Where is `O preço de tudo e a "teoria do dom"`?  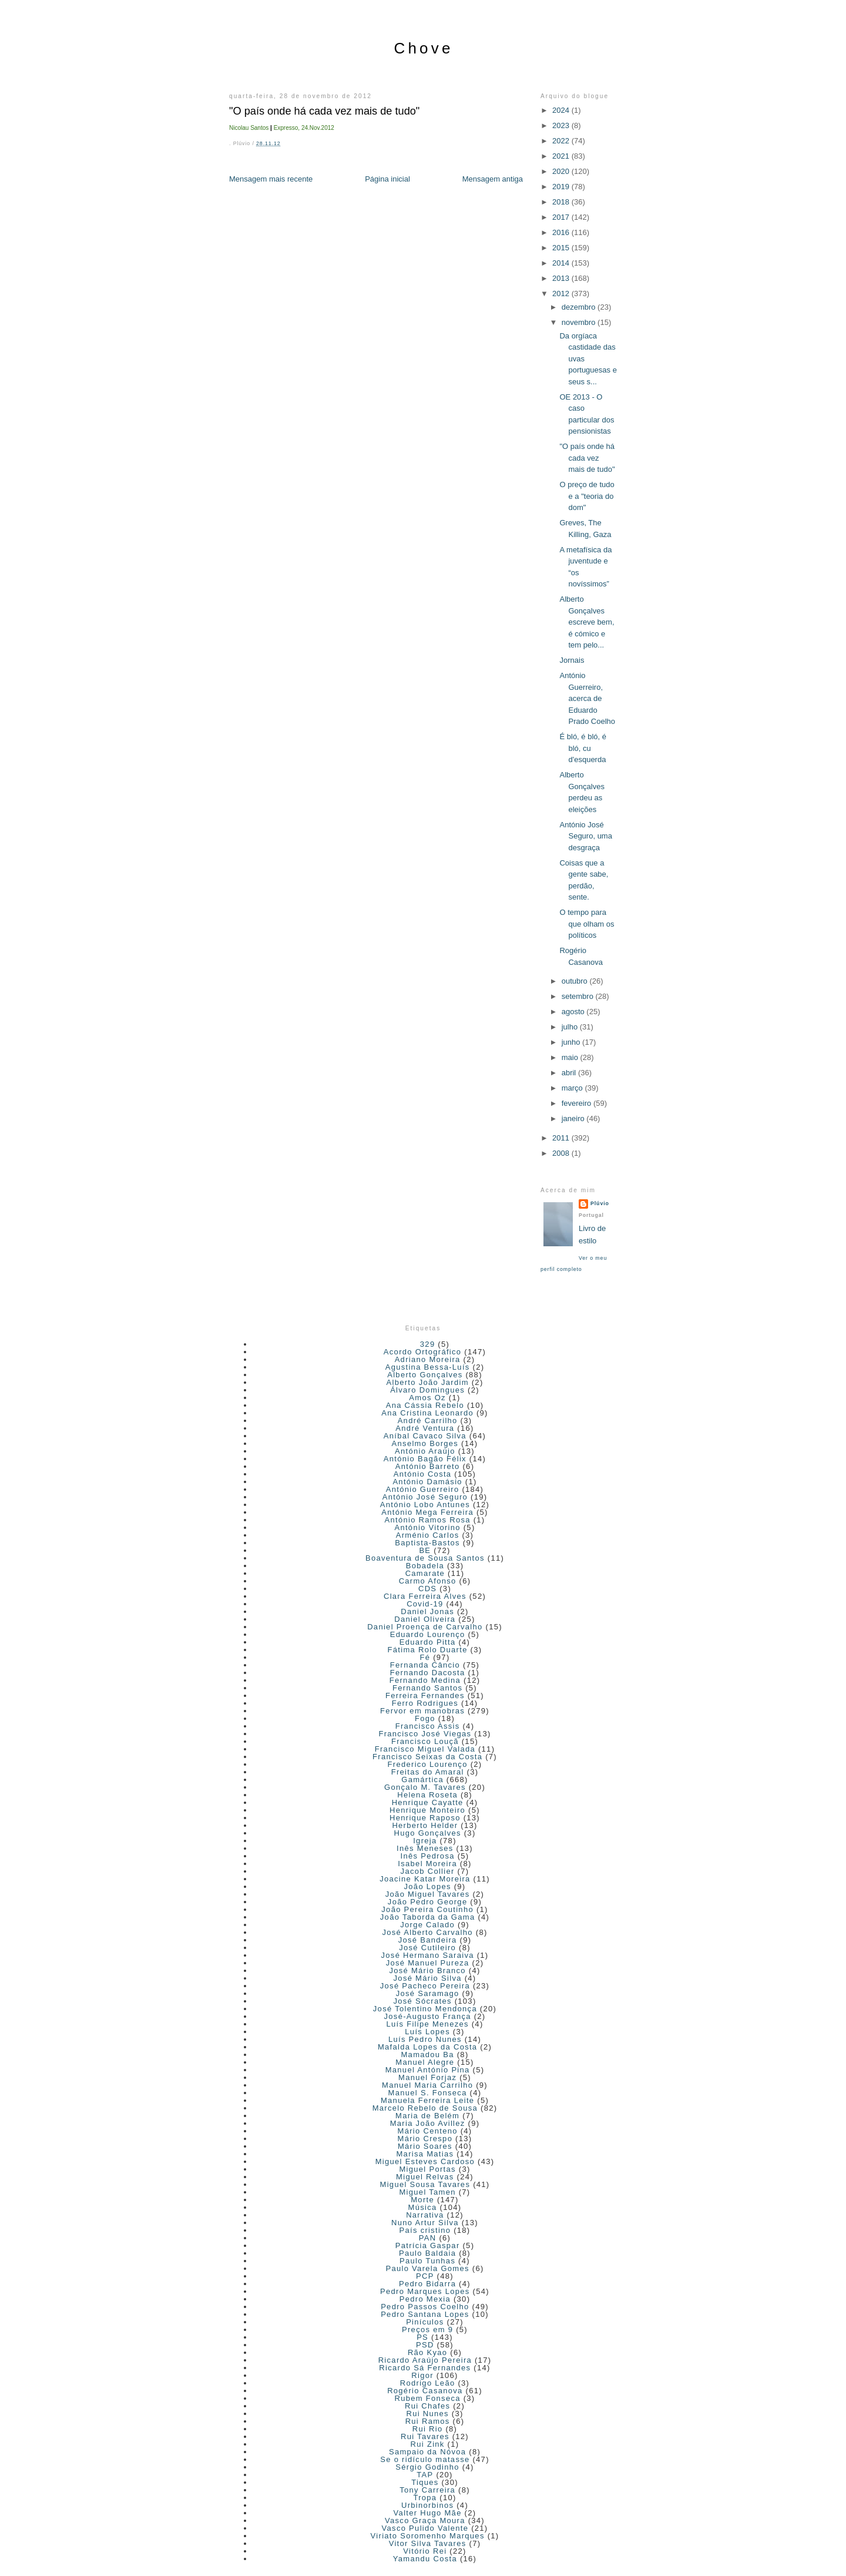 O preço de tudo e a "teoria do dom" is located at coordinates (586, 496).